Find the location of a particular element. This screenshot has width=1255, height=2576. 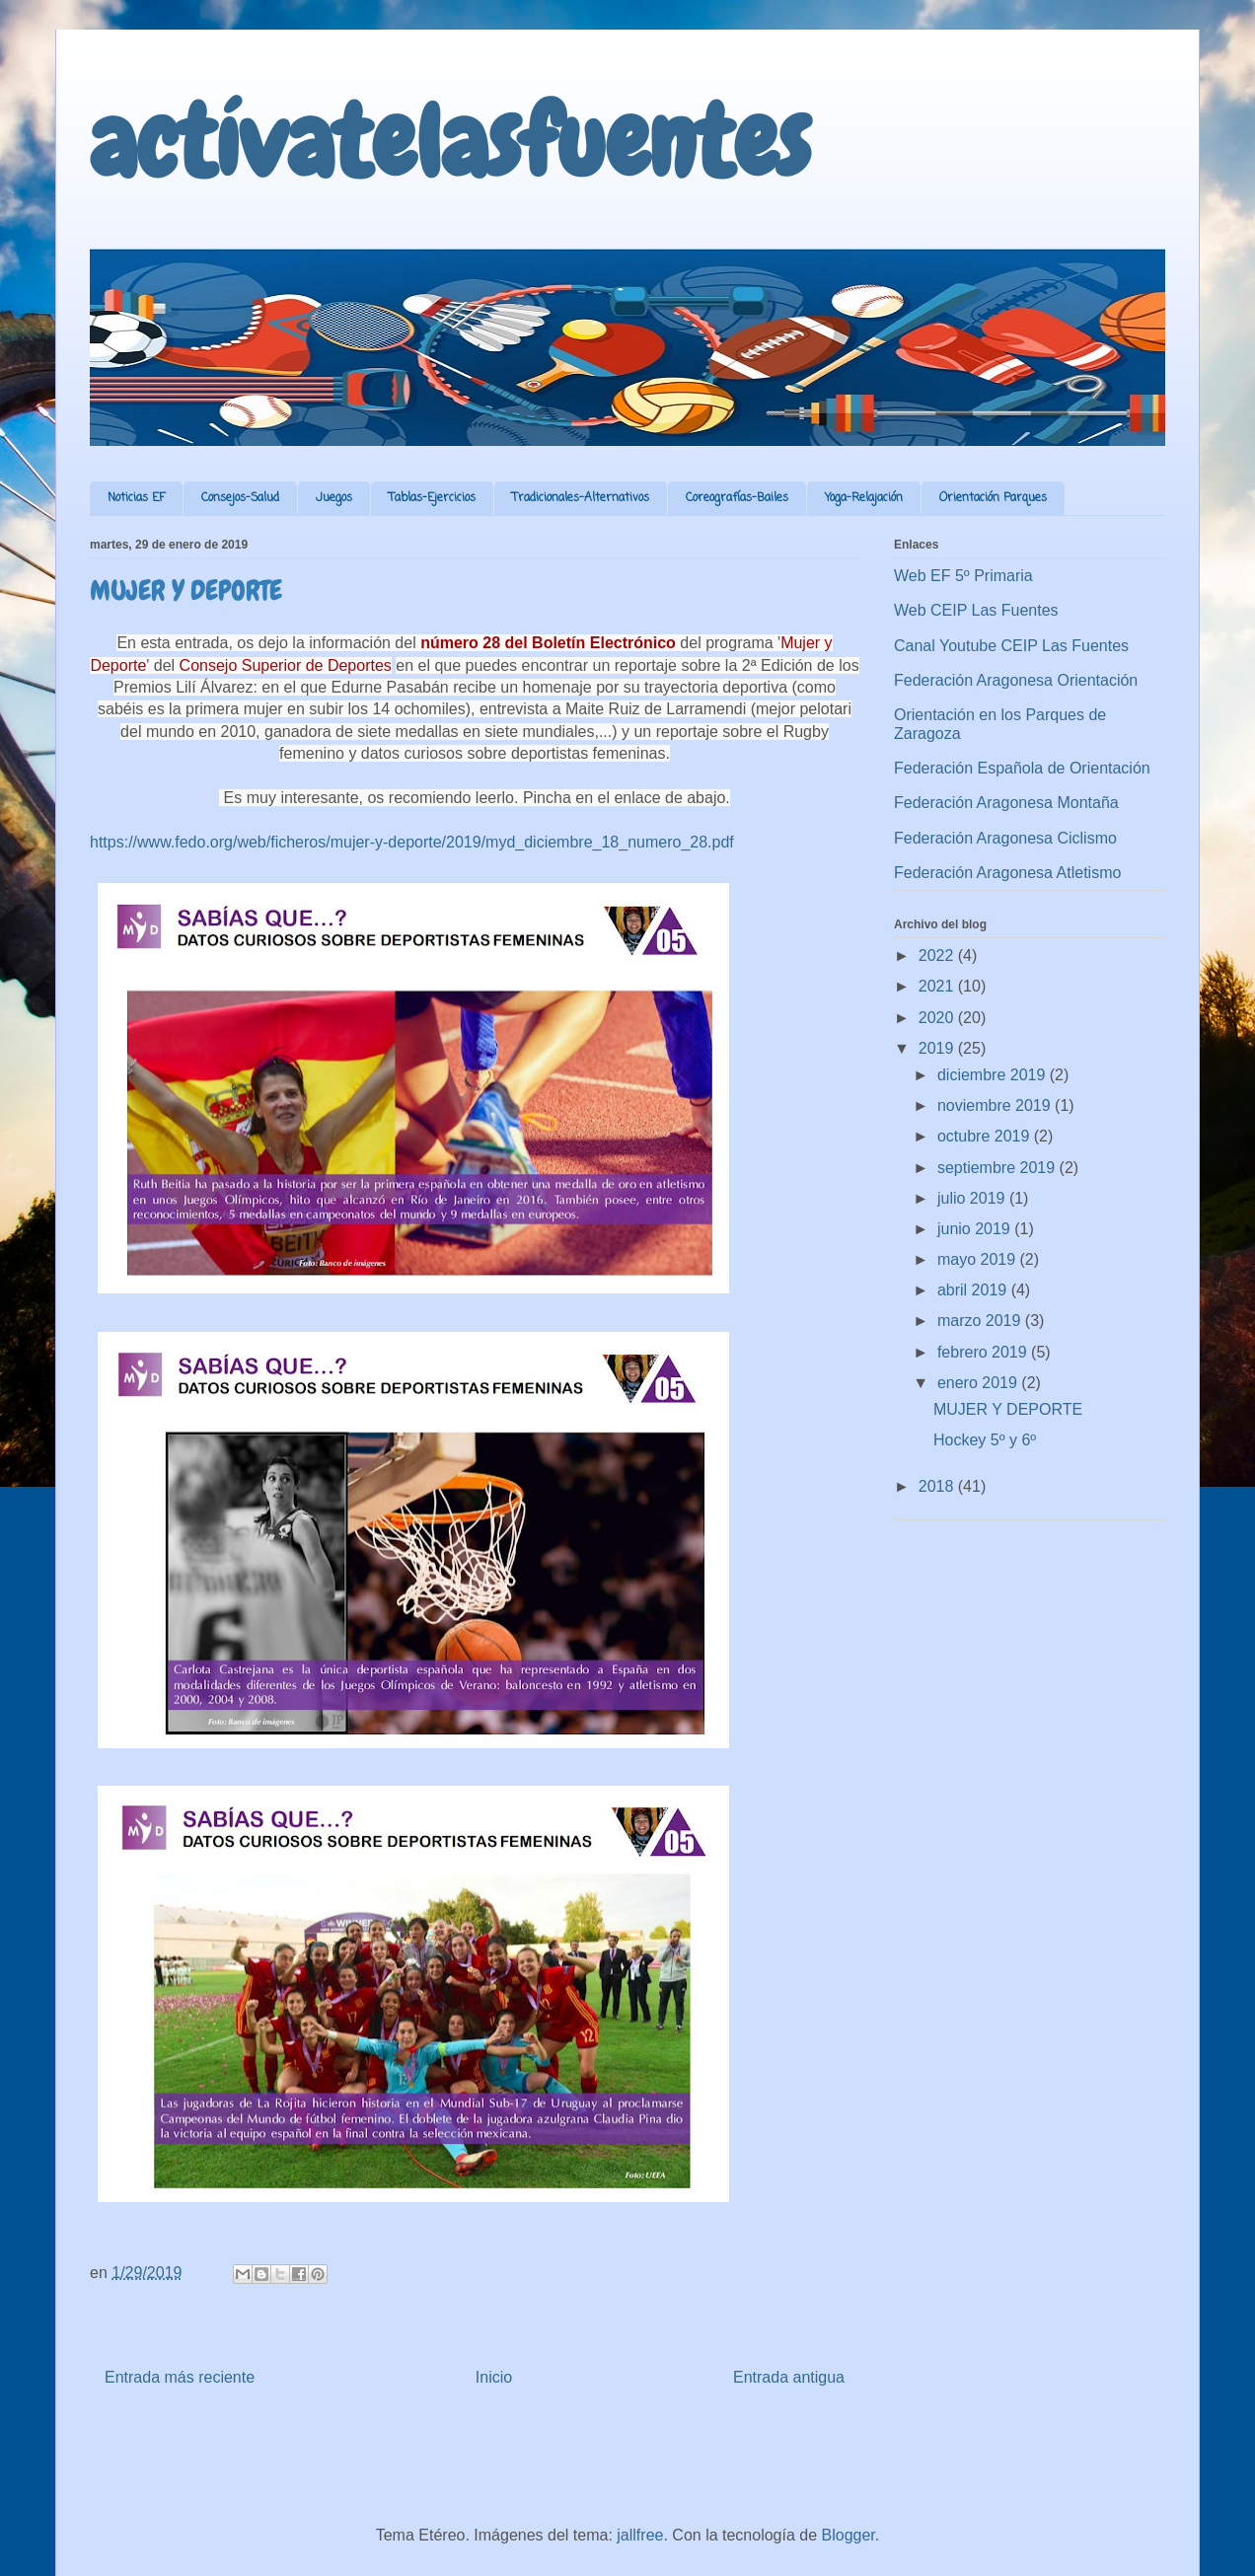

2018 is located at coordinates (938, 1486).